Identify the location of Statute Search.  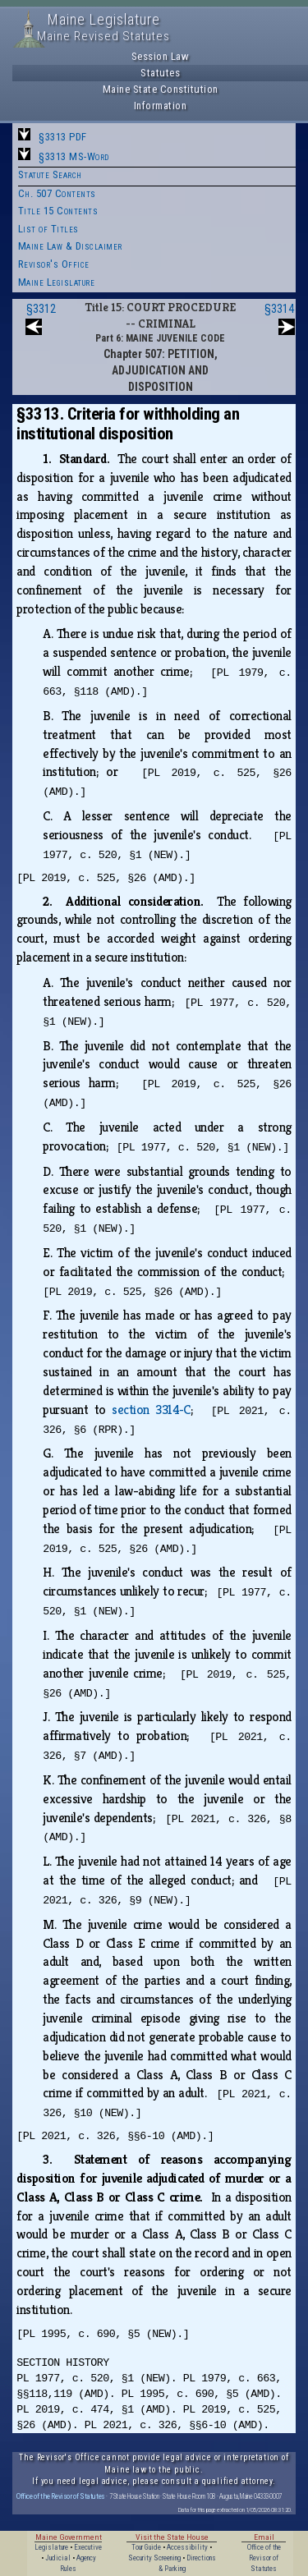
(50, 174).